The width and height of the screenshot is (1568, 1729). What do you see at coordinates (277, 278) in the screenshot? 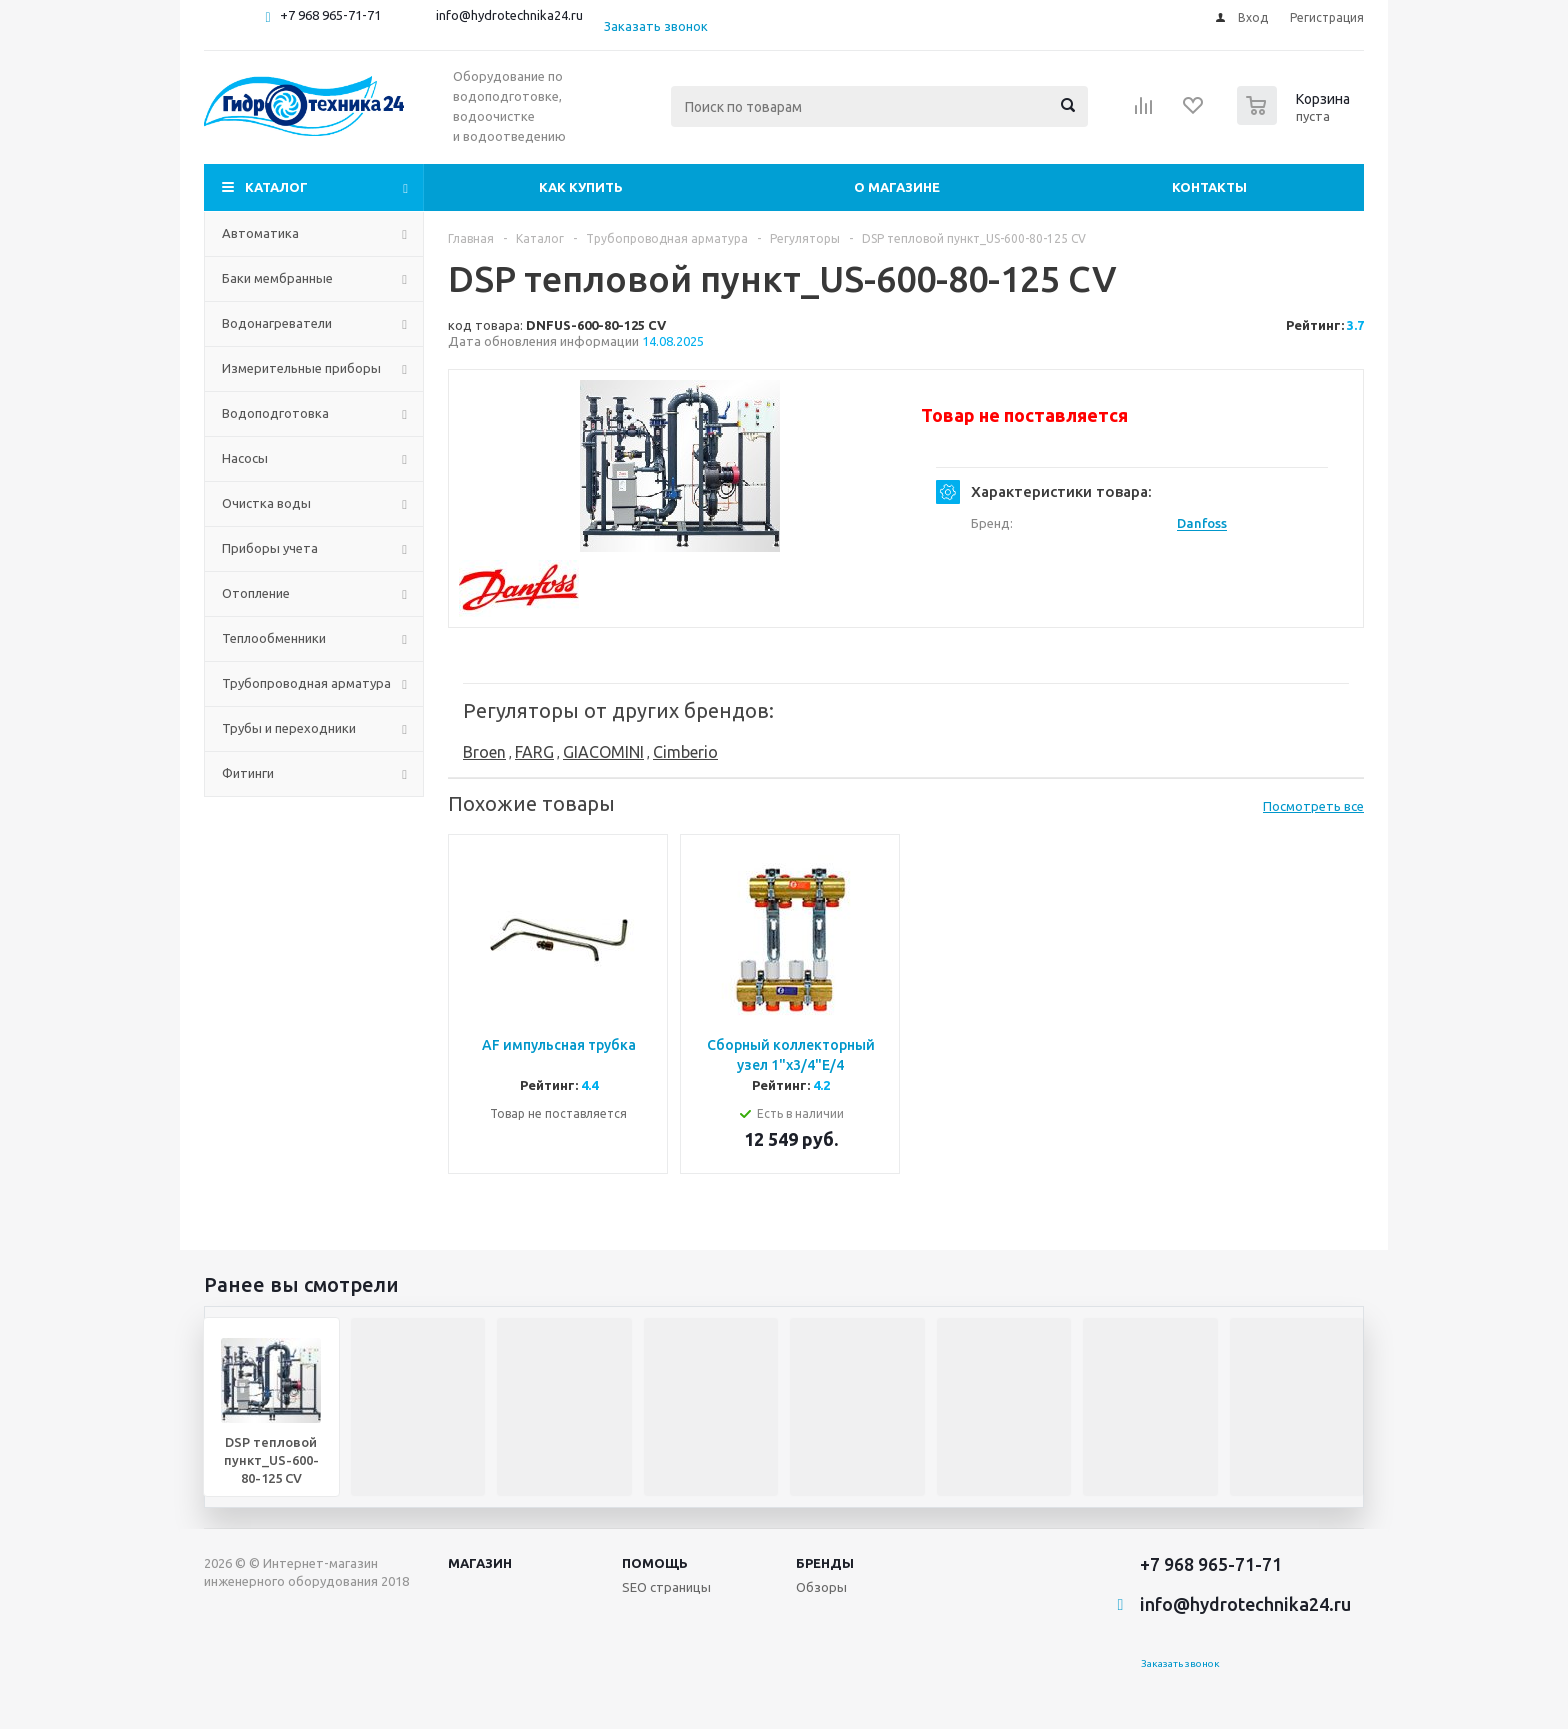
I see `Баки мембранные` at bounding box center [277, 278].